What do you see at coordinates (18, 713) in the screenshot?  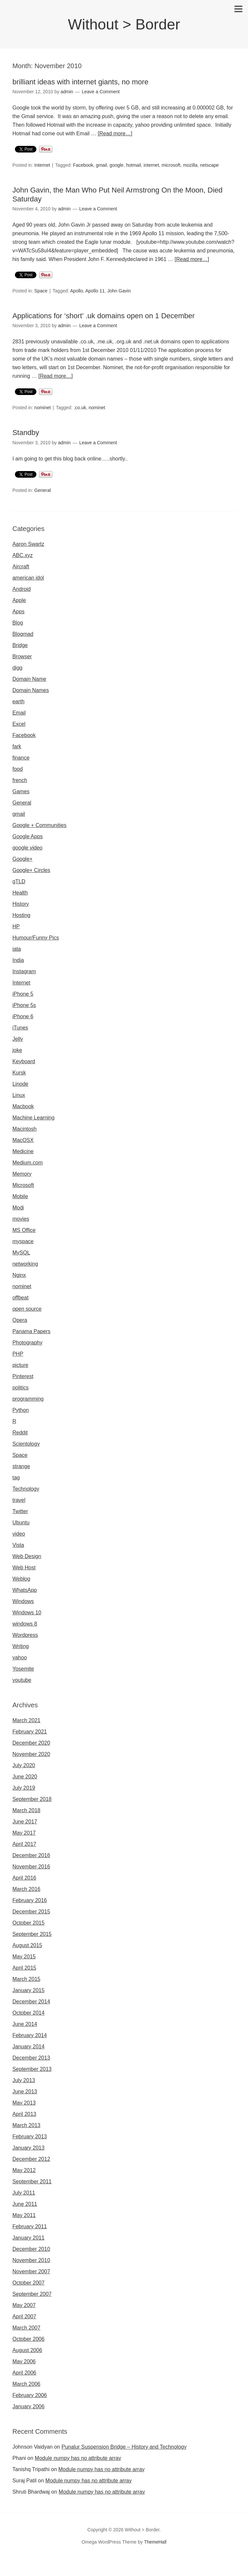 I see `Email` at bounding box center [18, 713].